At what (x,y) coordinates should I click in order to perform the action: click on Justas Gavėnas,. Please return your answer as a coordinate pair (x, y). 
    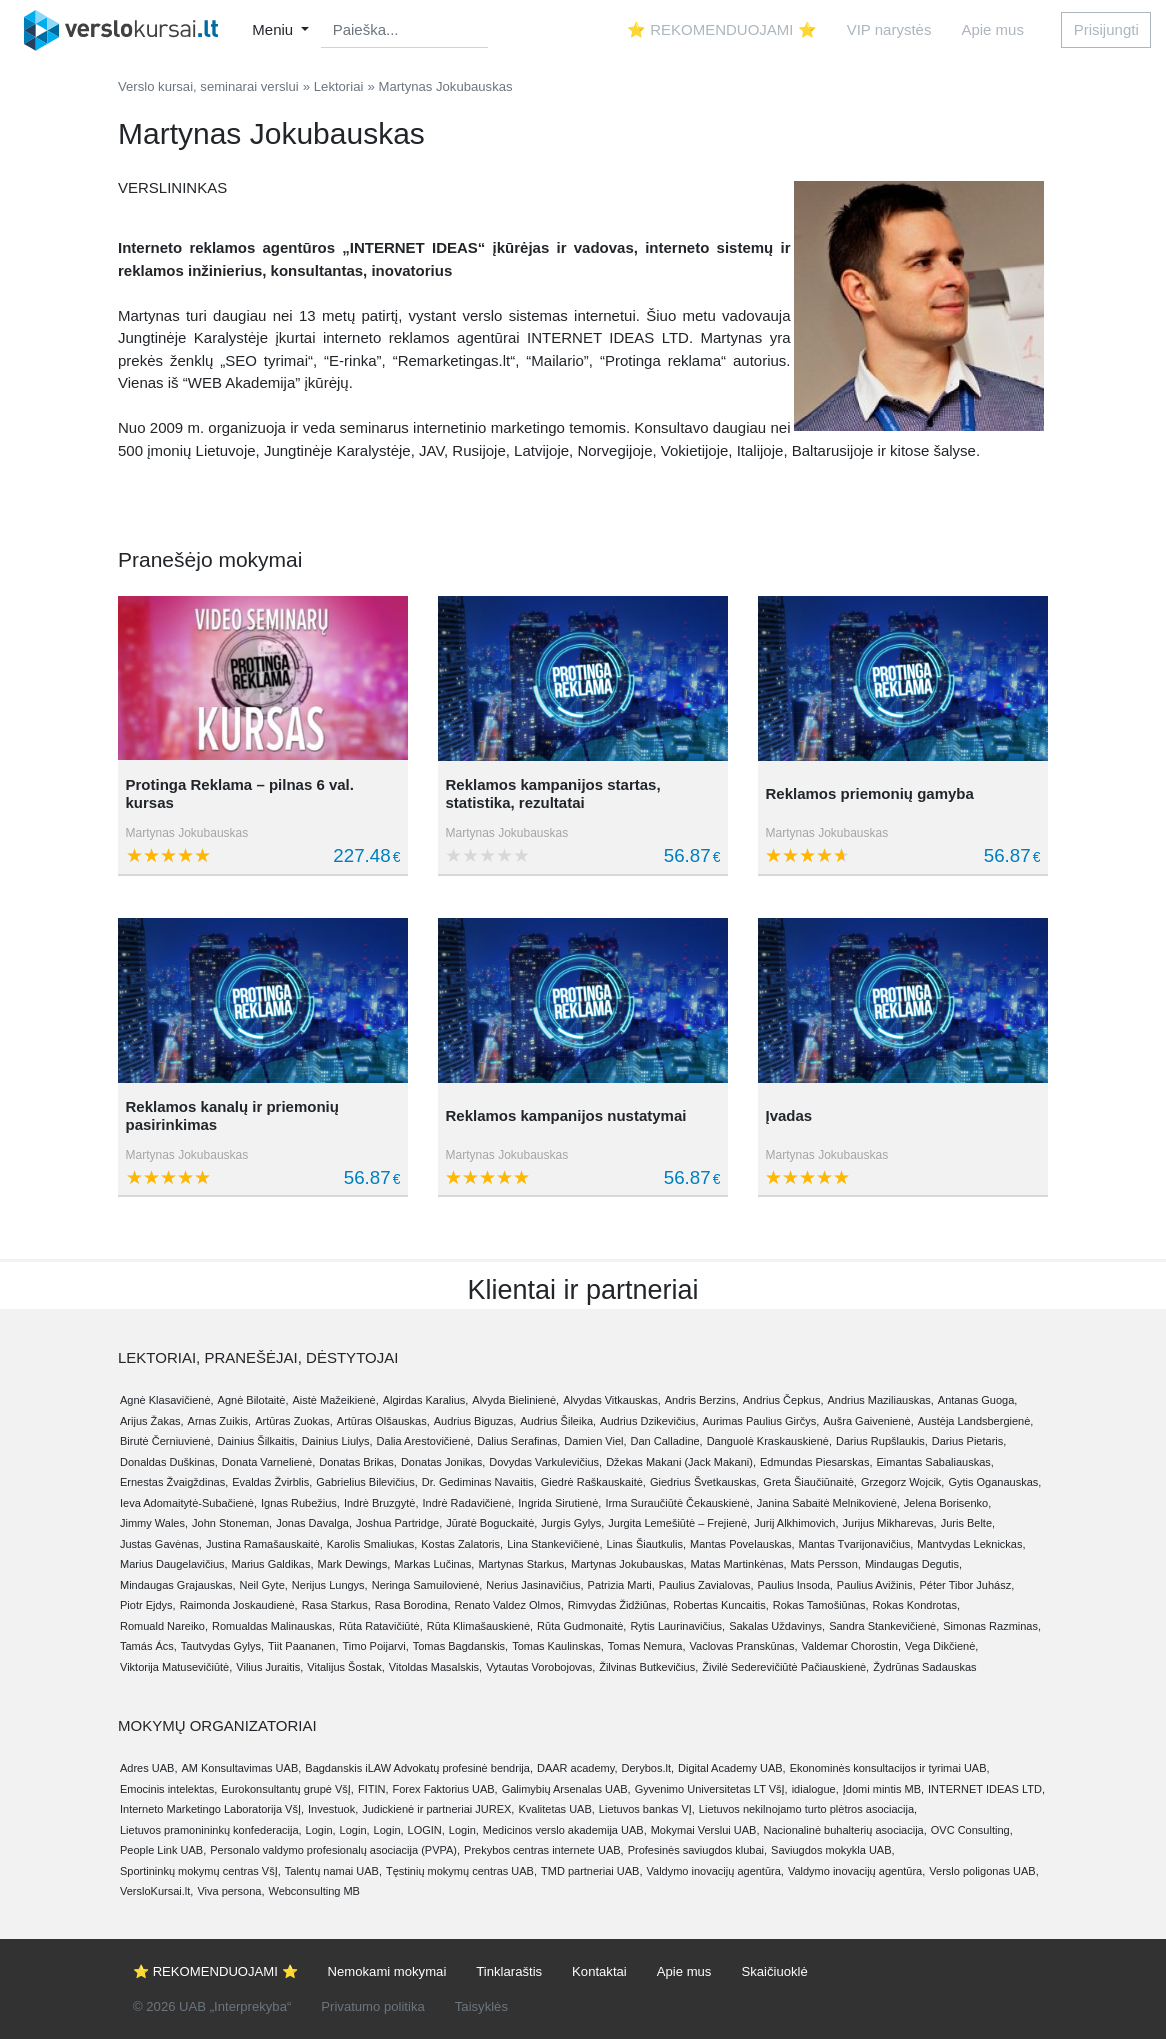
    Looking at the image, I should click on (161, 1544).